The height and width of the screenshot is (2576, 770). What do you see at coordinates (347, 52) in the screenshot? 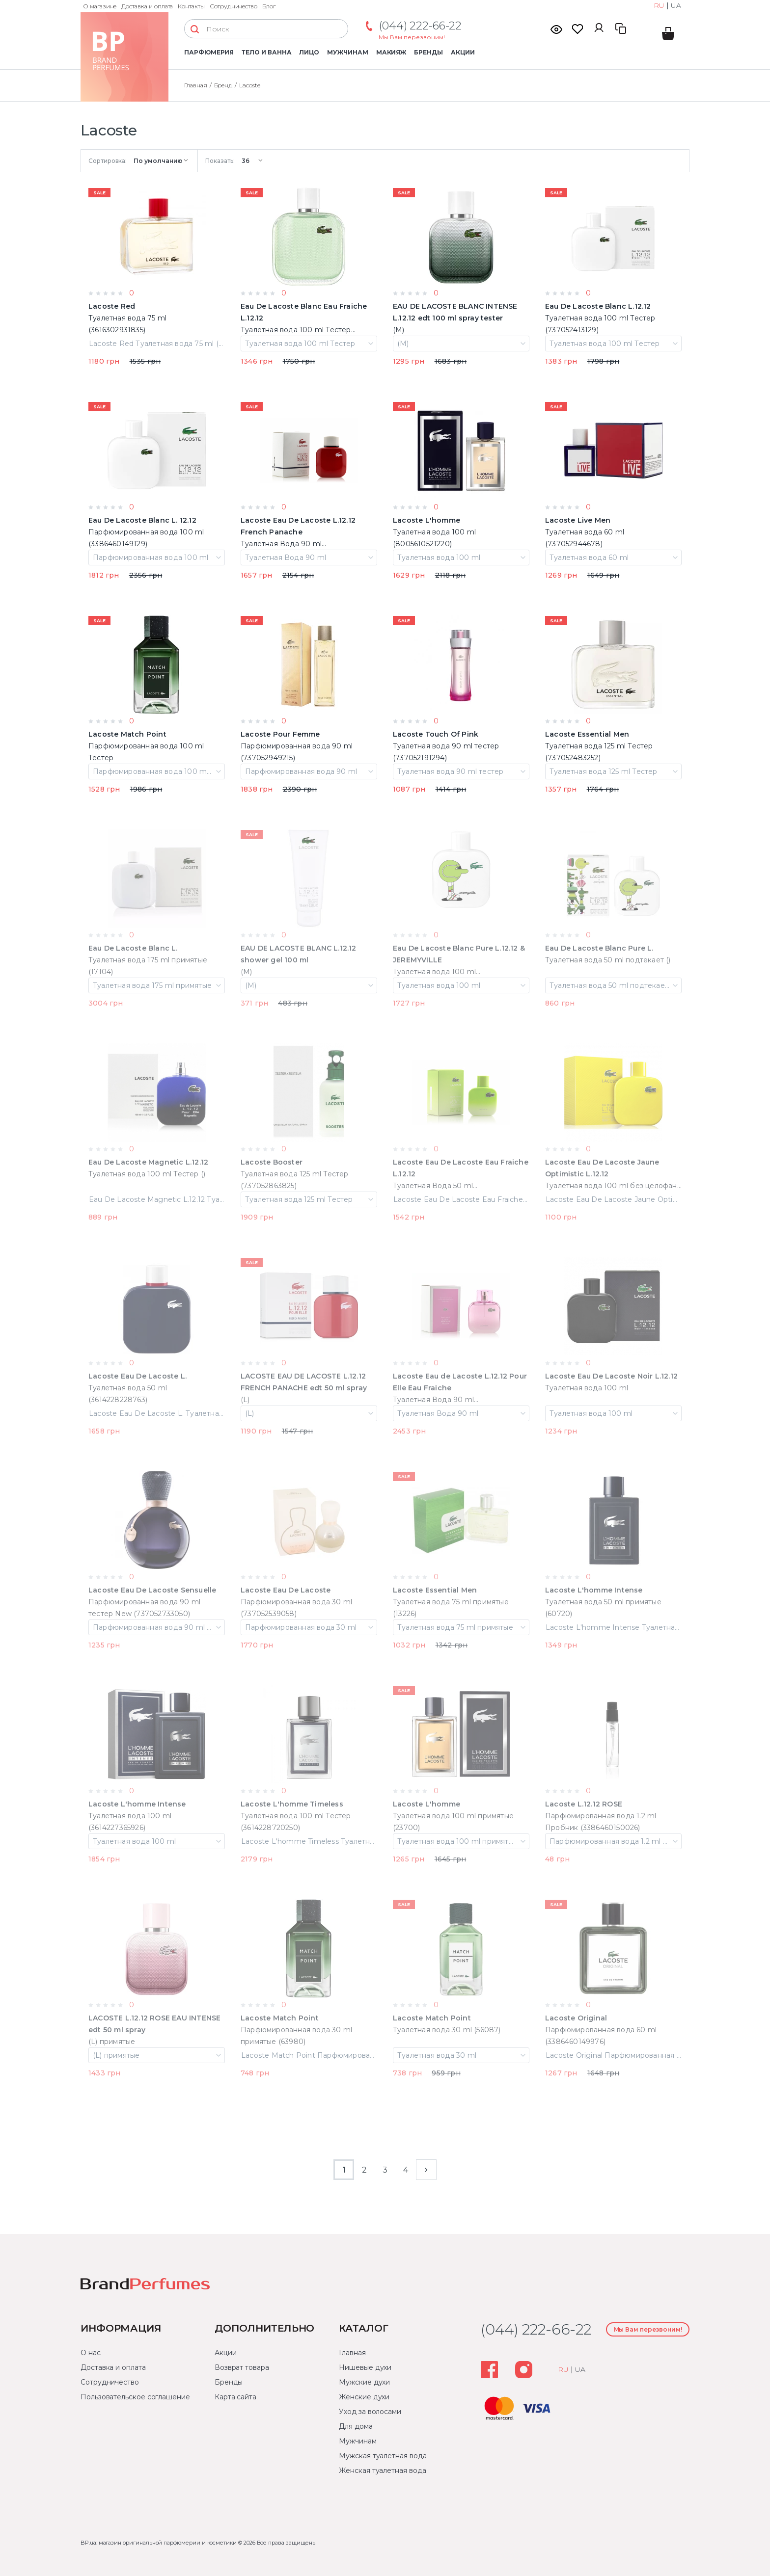
I see `Мужчинам` at bounding box center [347, 52].